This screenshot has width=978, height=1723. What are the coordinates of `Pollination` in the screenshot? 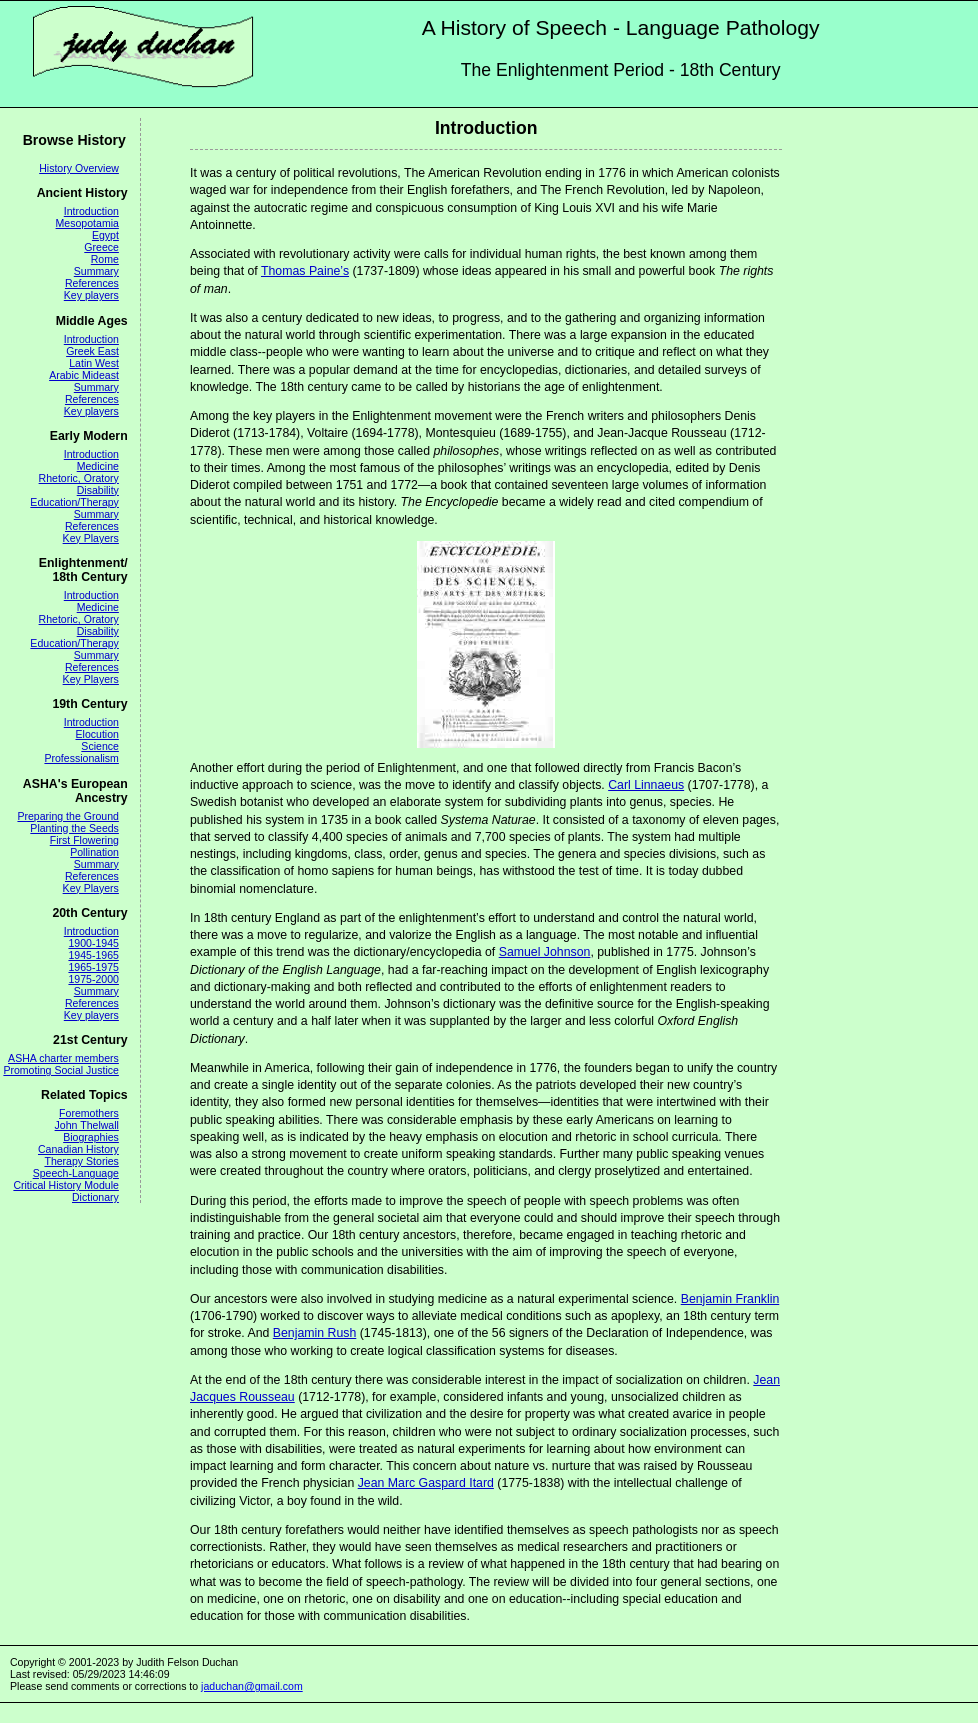 It's located at (94, 852).